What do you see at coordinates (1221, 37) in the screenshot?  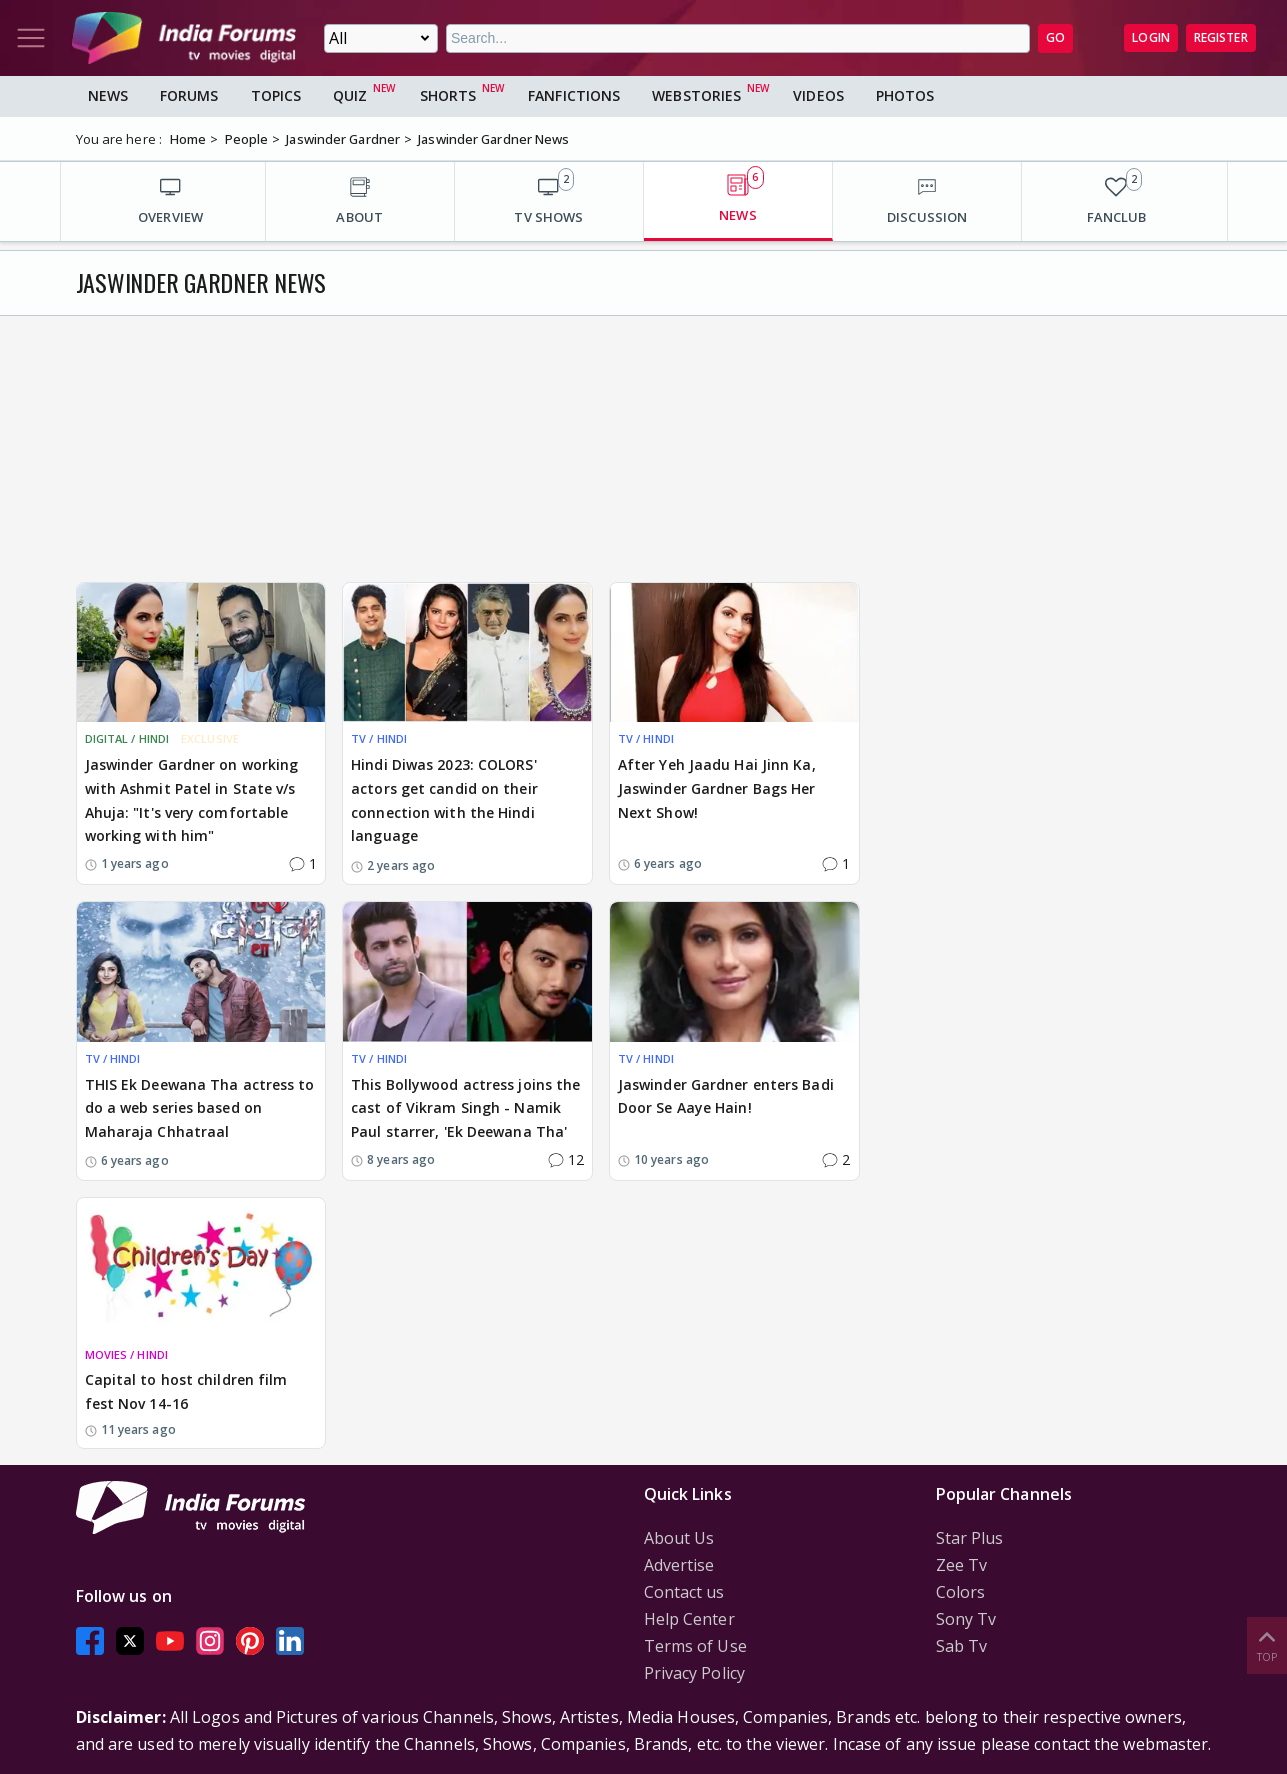 I see `Register` at bounding box center [1221, 37].